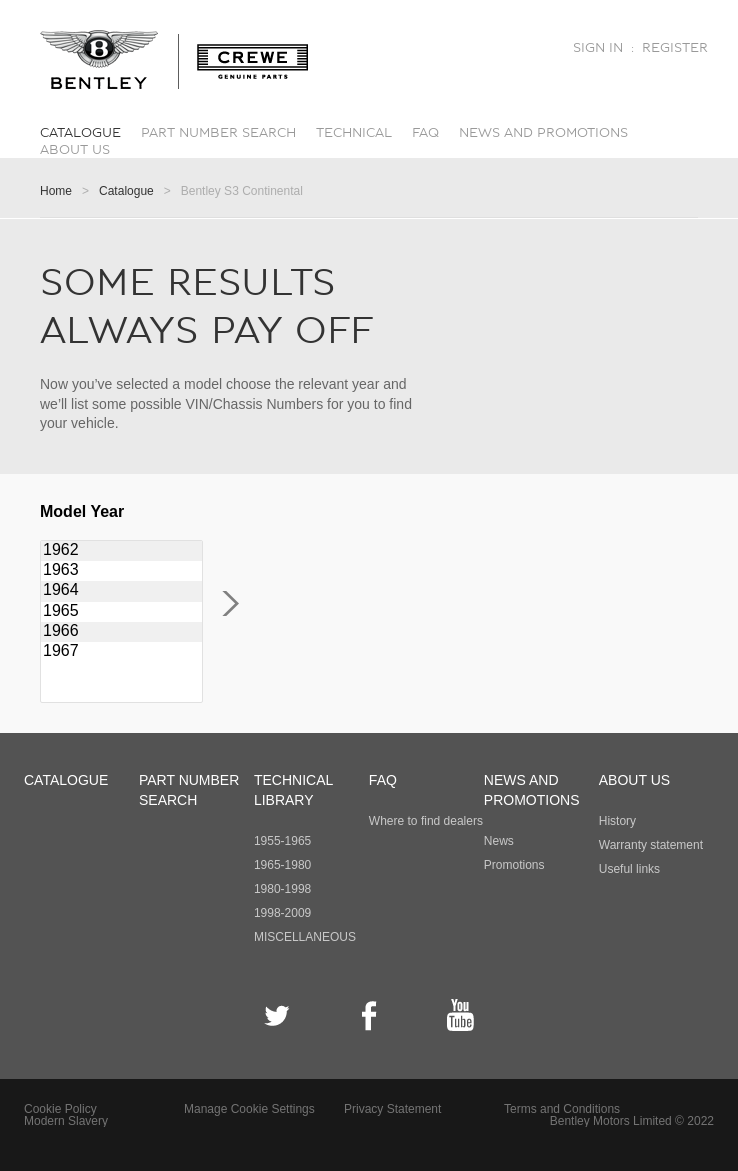  Describe the element at coordinates (121, 612) in the screenshot. I see `1965` at that location.